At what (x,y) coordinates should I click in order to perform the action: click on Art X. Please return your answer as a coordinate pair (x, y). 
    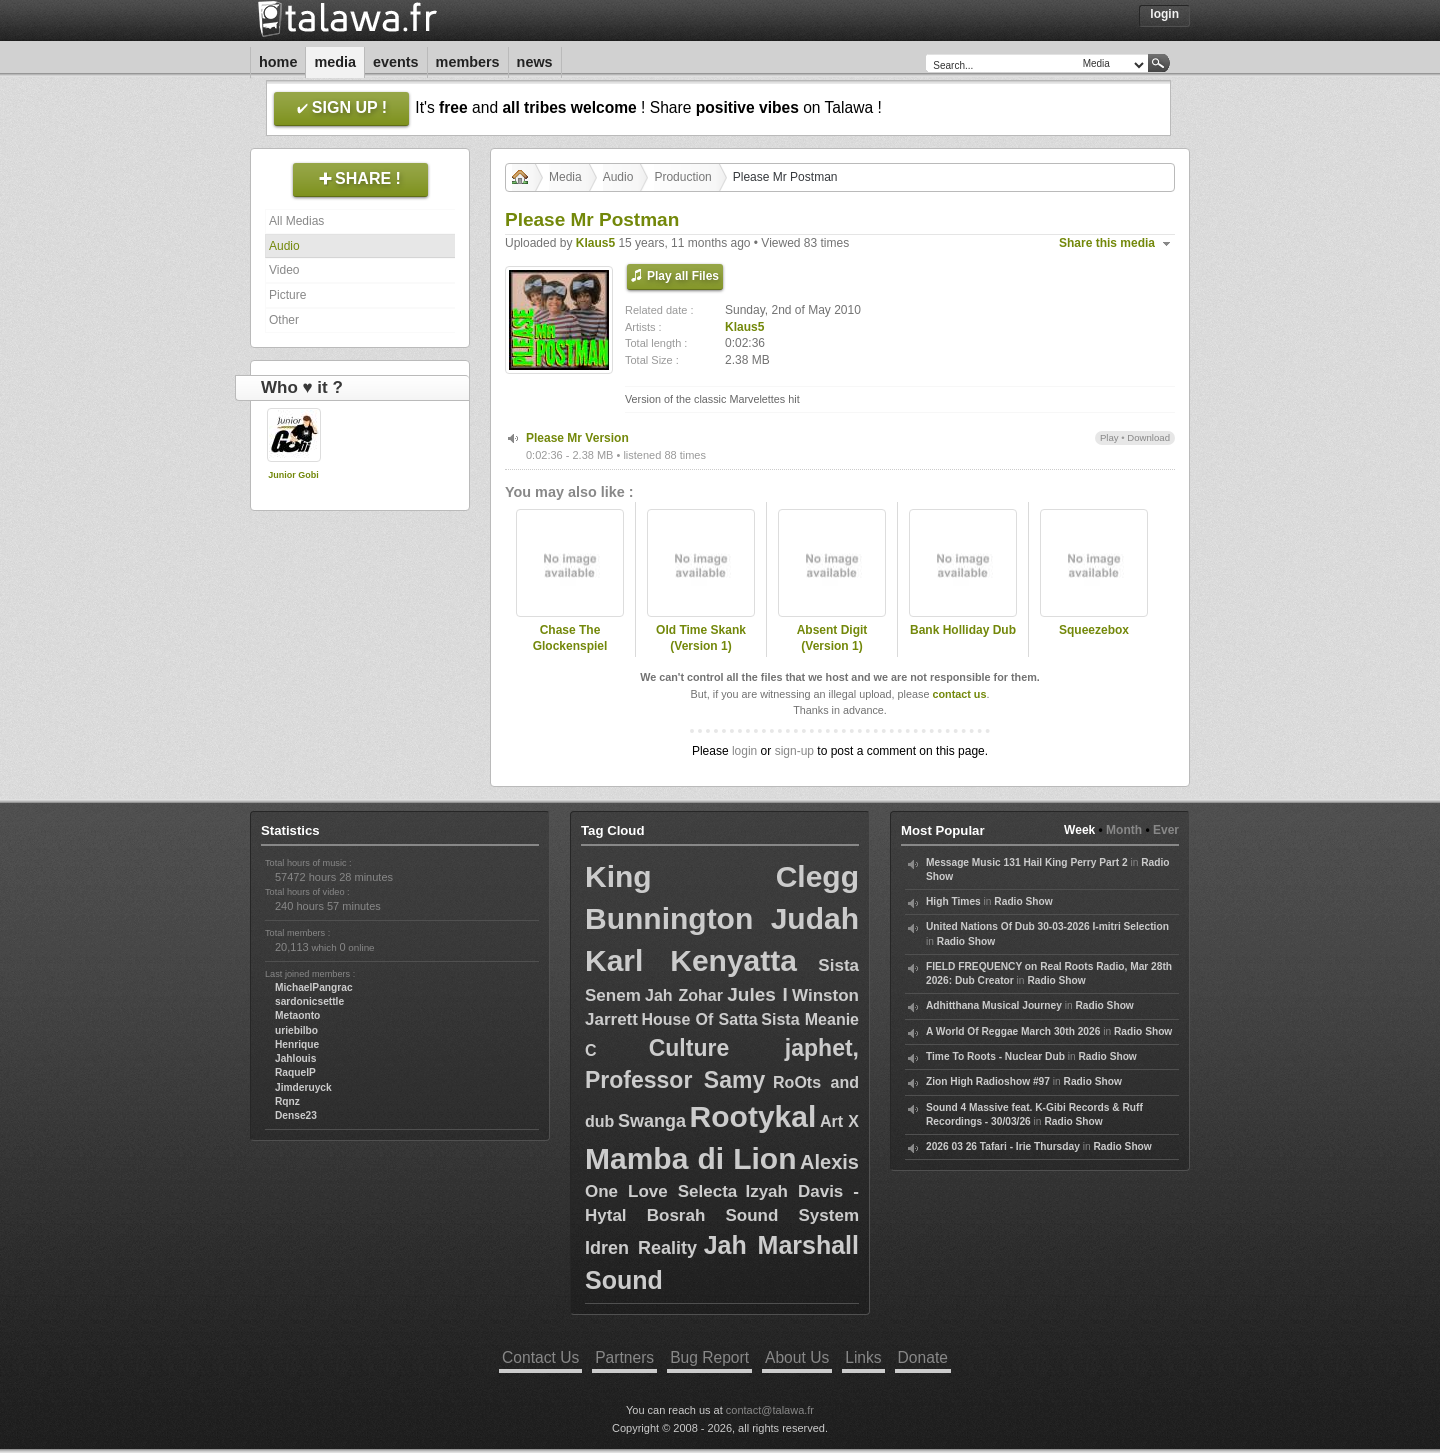
    Looking at the image, I should click on (839, 1121).